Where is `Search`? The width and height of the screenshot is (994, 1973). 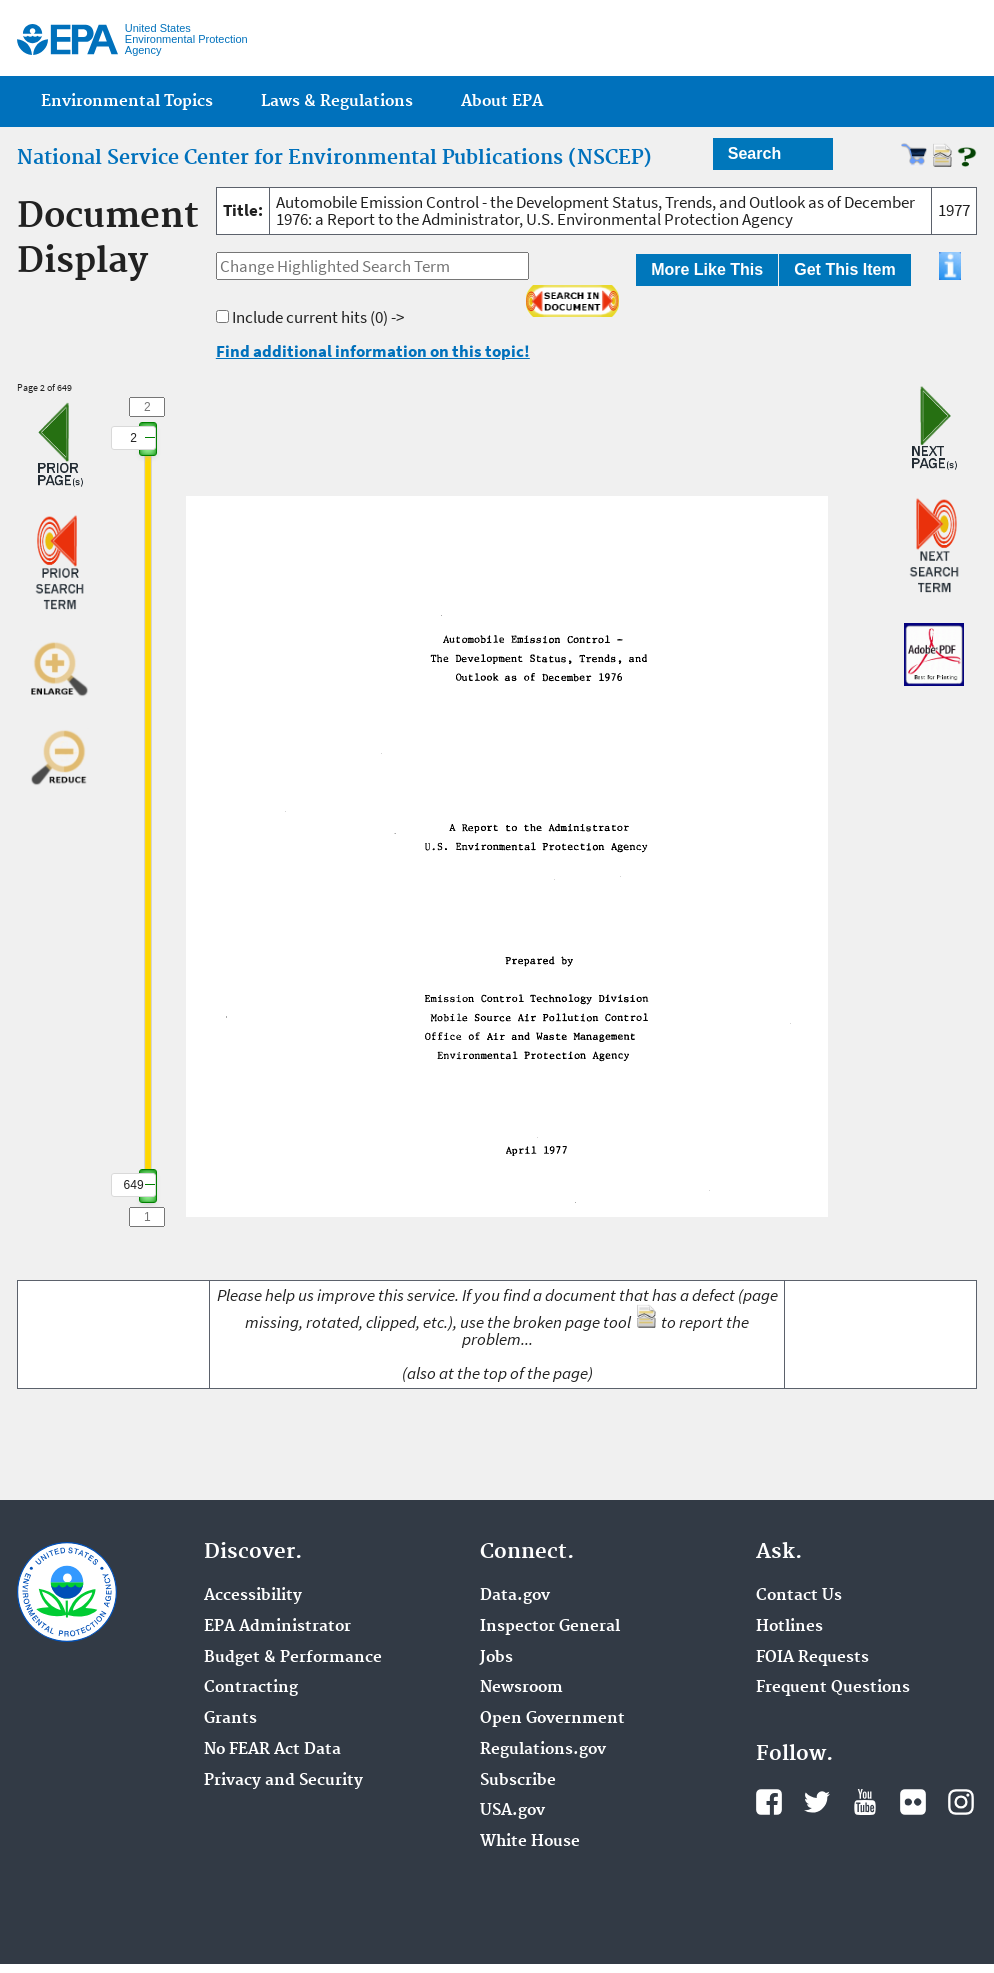 Search is located at coordinates (754, 153).